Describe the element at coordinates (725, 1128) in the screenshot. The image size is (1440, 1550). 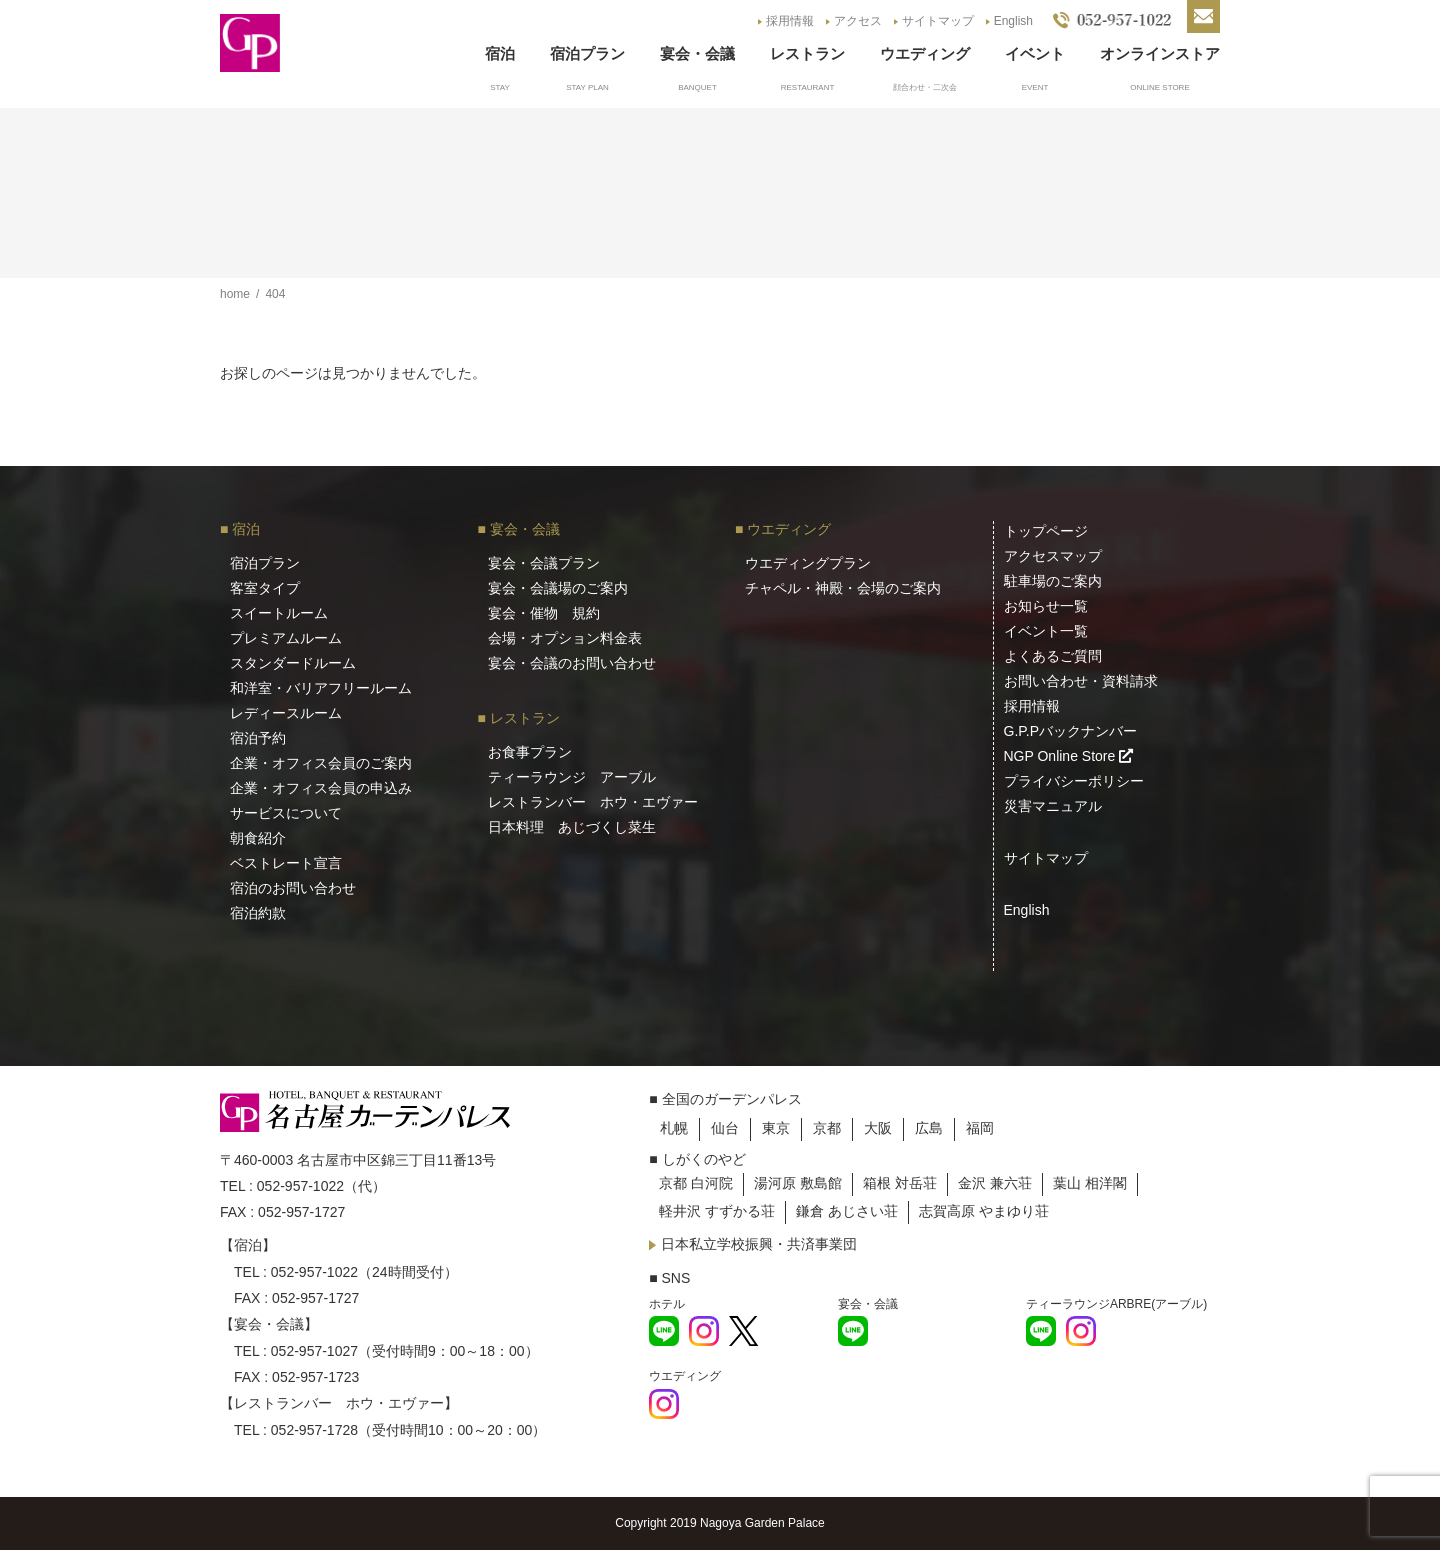
I see `仙台` at that location.